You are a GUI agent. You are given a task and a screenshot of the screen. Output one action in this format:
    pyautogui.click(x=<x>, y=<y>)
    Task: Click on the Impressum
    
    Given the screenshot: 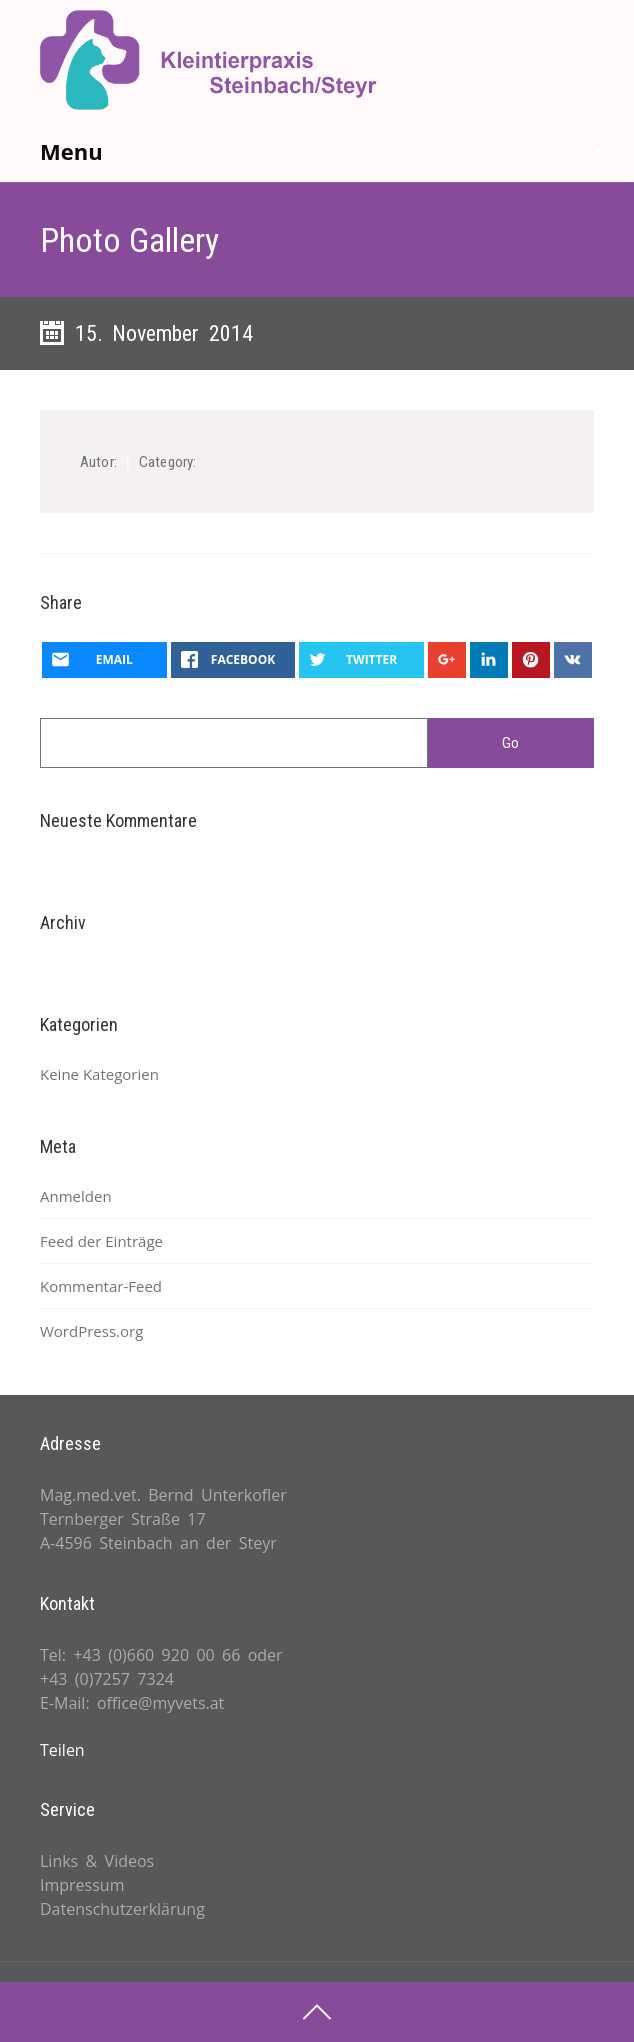 What is the action you would take?
    pyautogui.click(x=82, y=1885)
    